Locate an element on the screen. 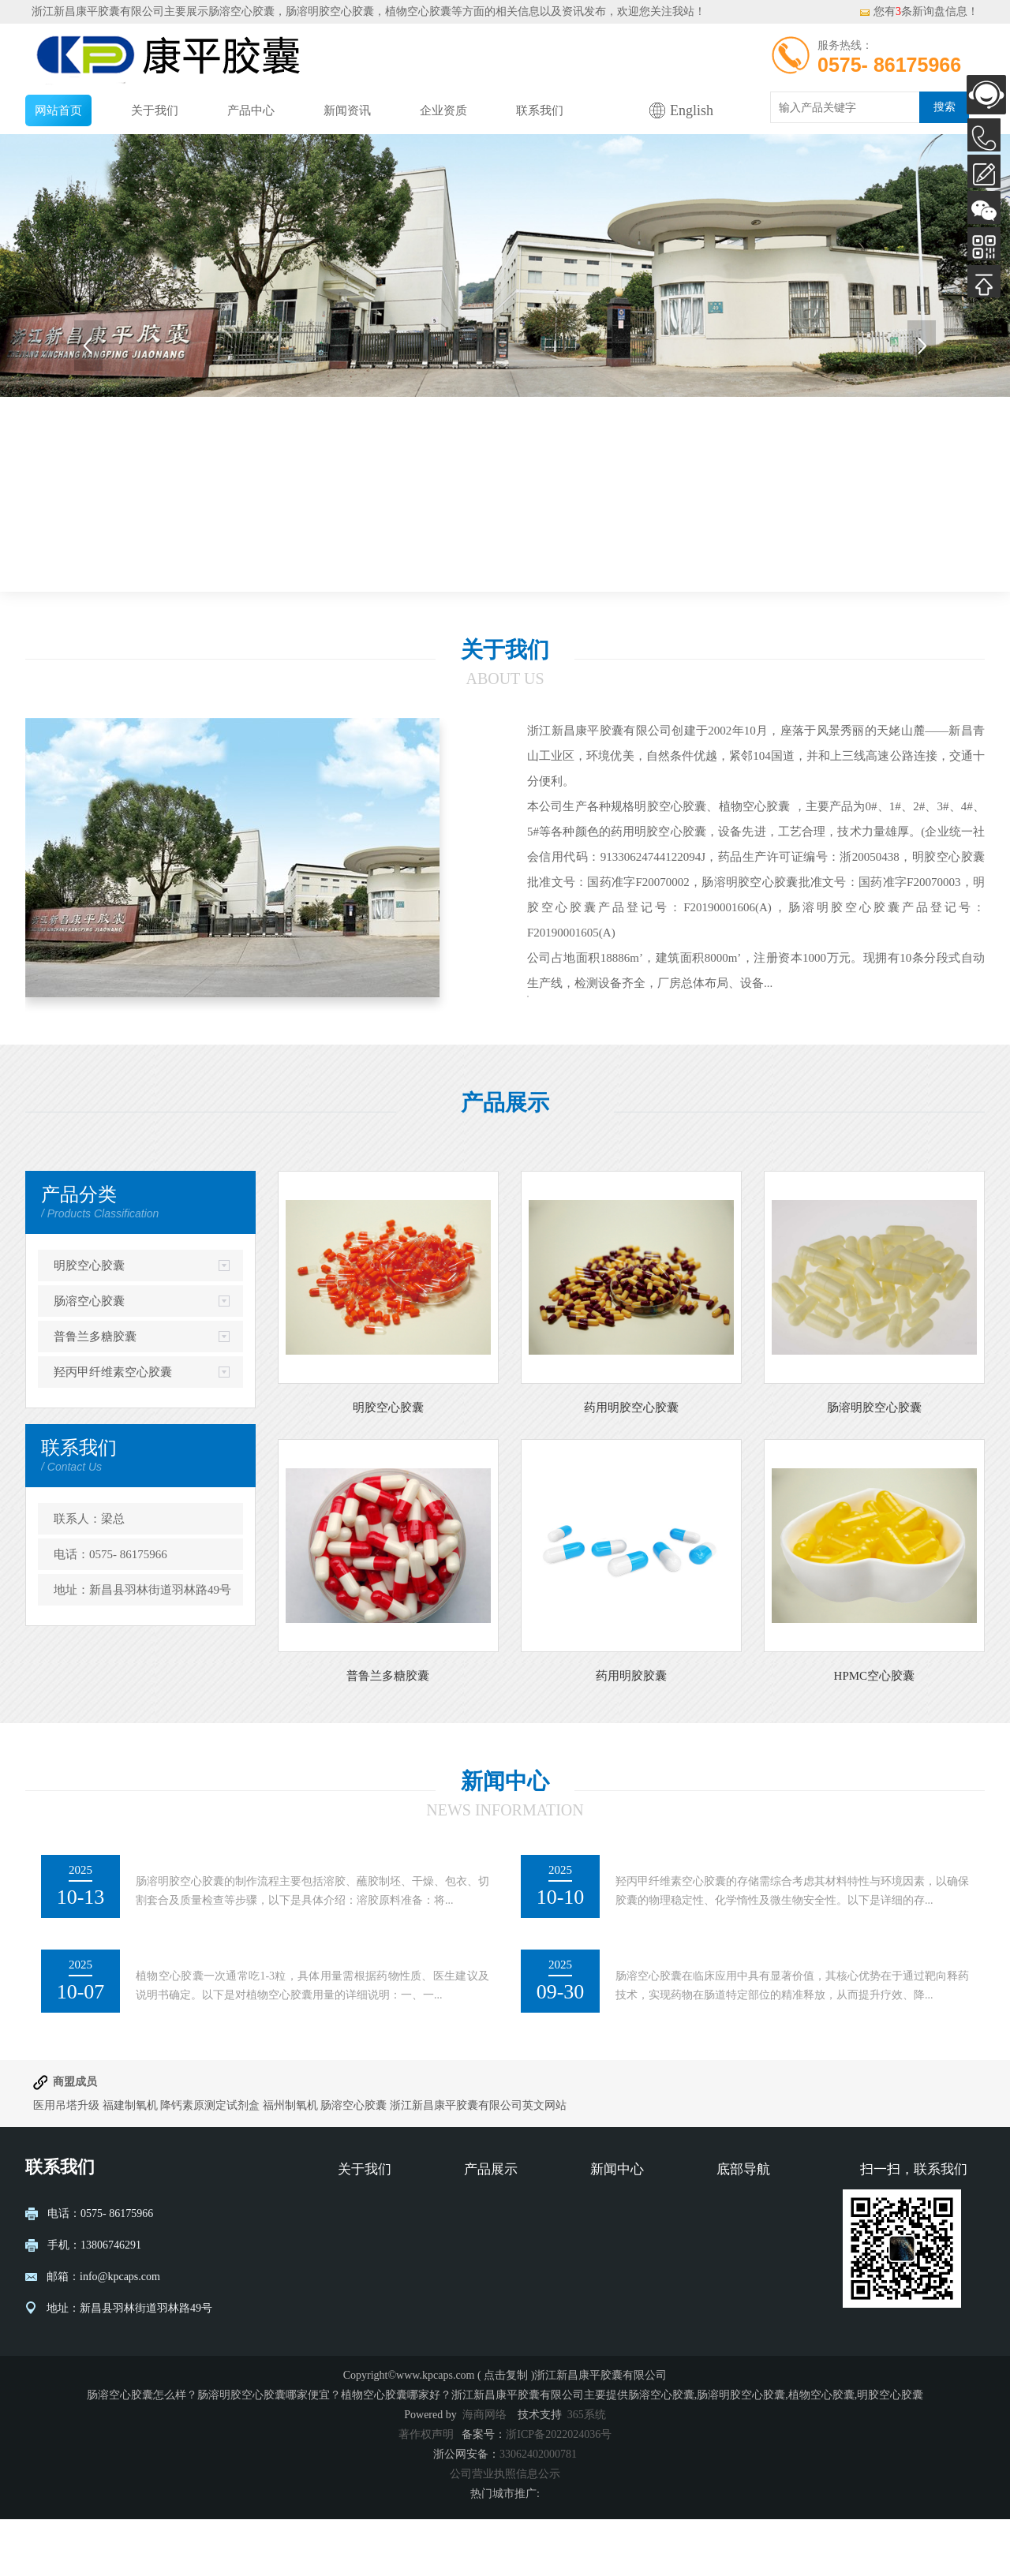  点击复制 is located at coordinates (506, 2432).